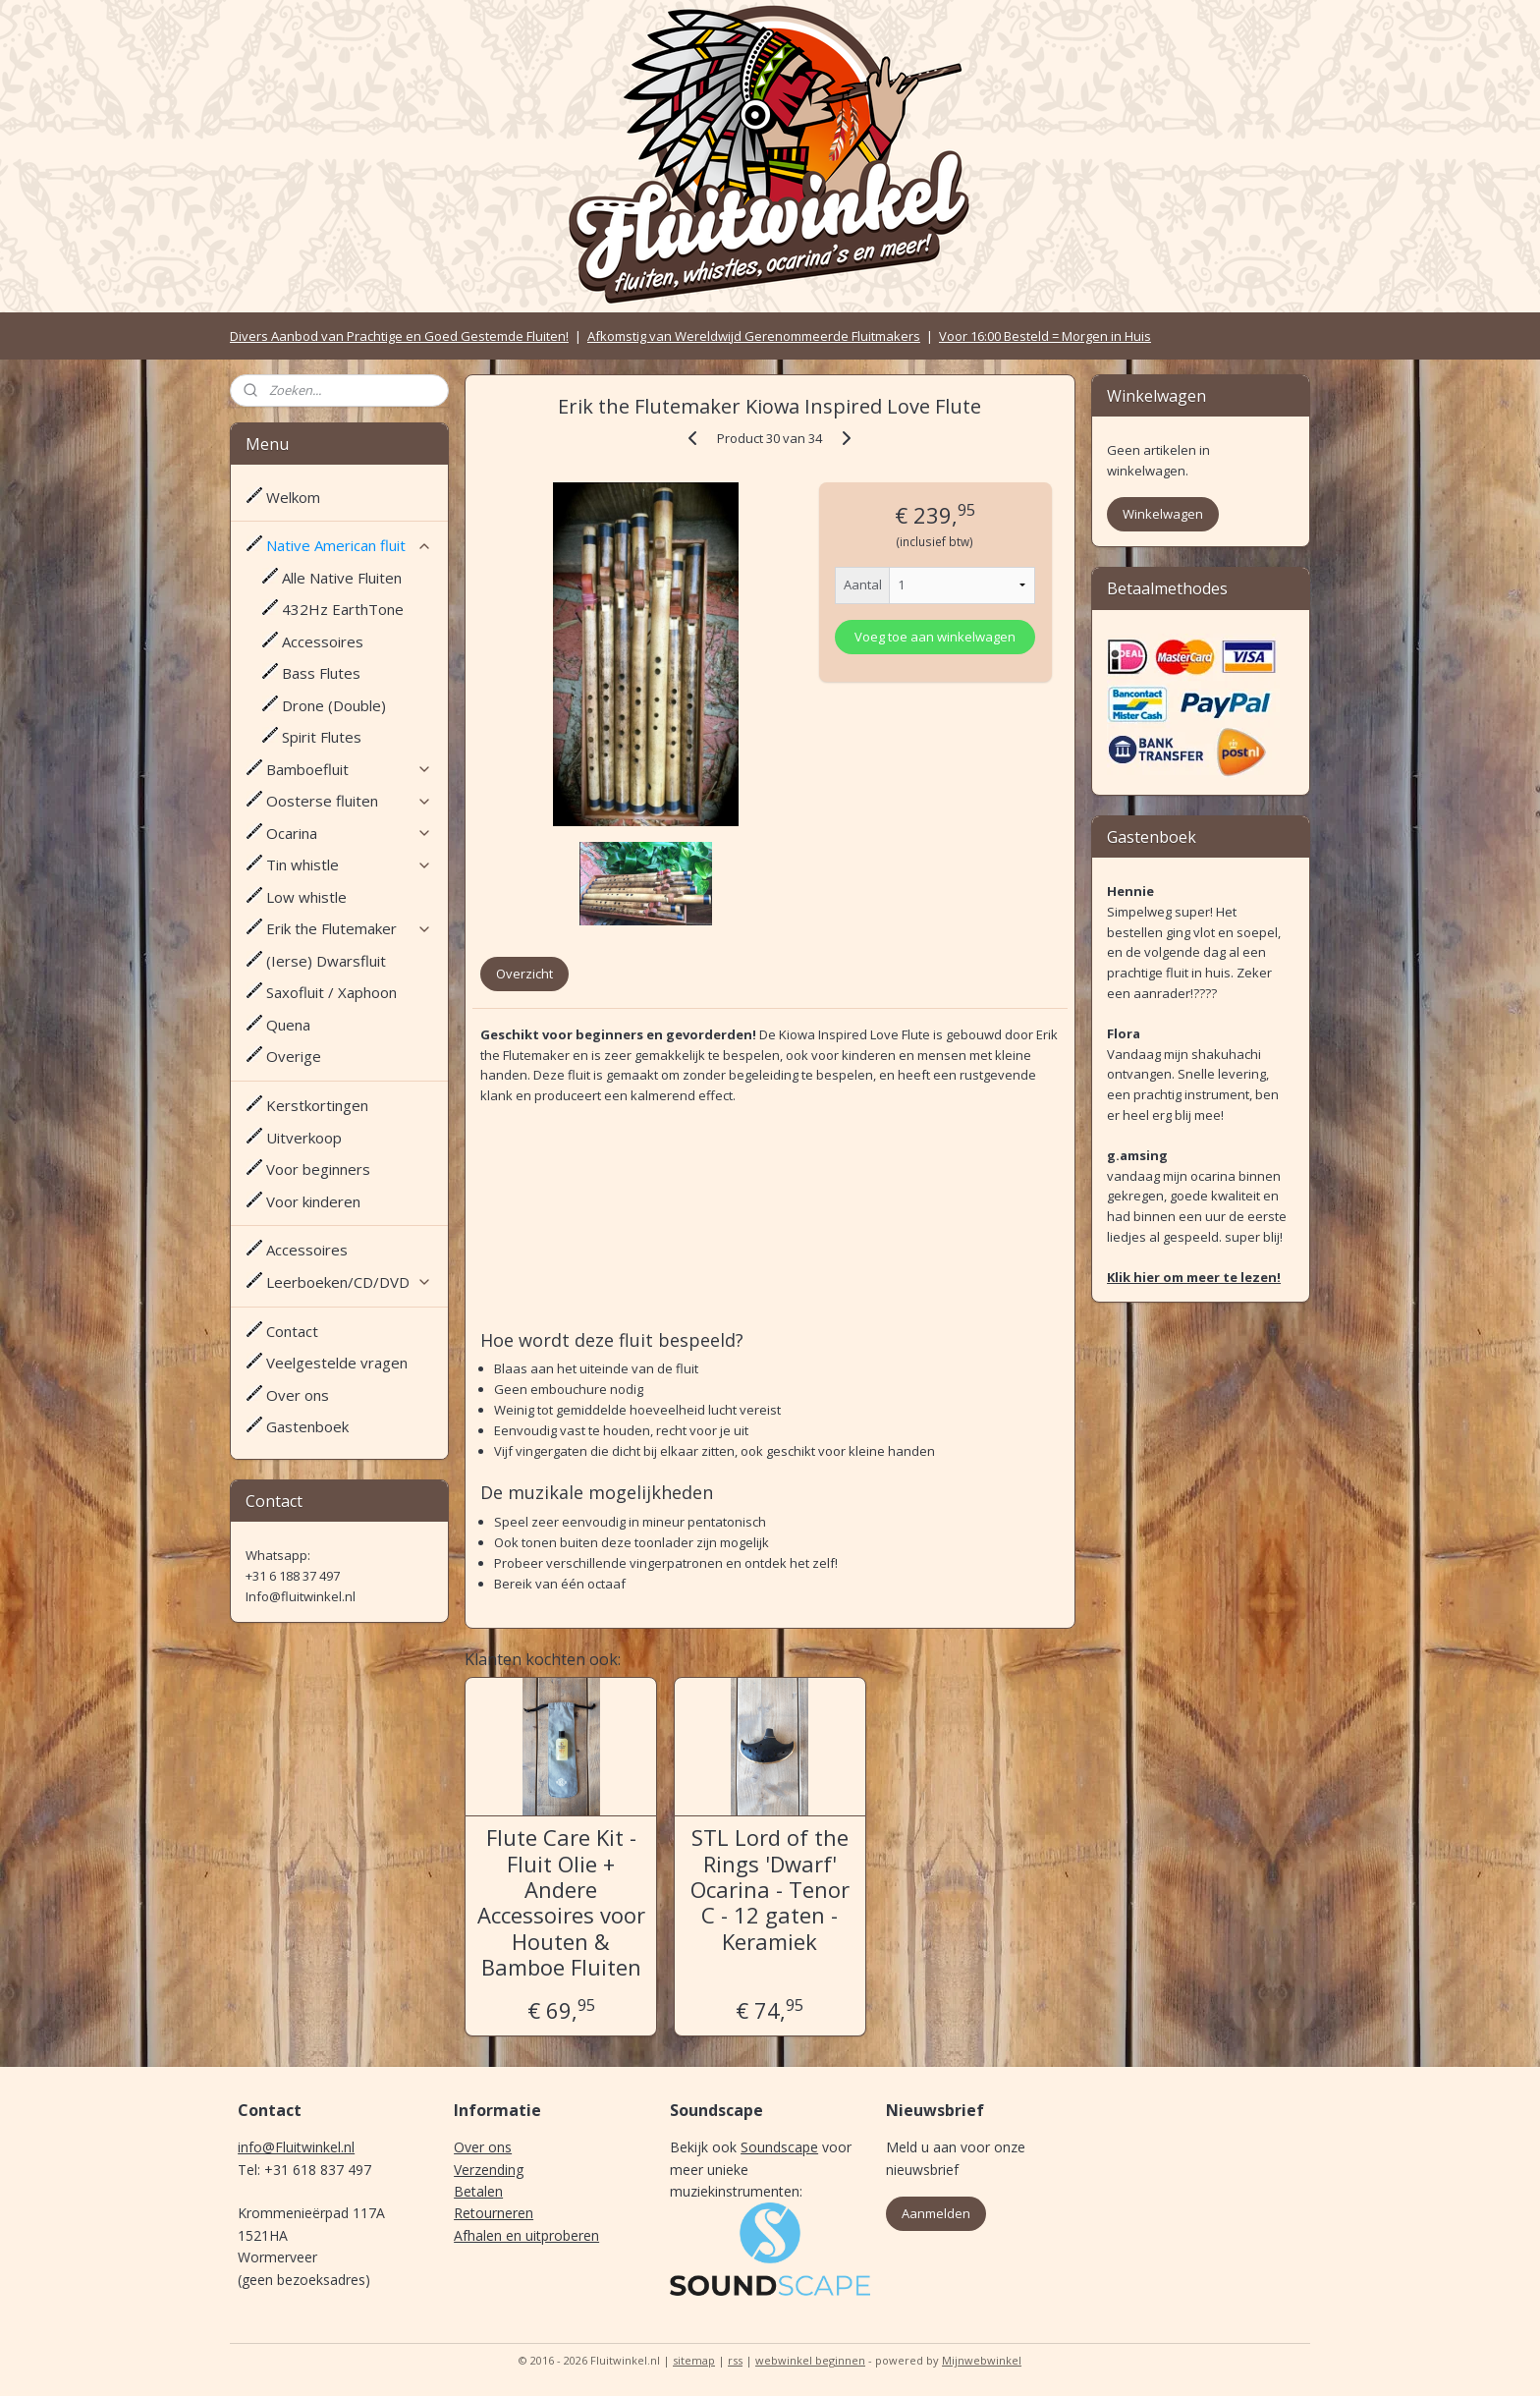 The width and height of the screenshot is (1540, 2396). What do you see at coordinates (349, 864) in the screenshot?
I see `Tin whistle` at bounding box center [349, 864].